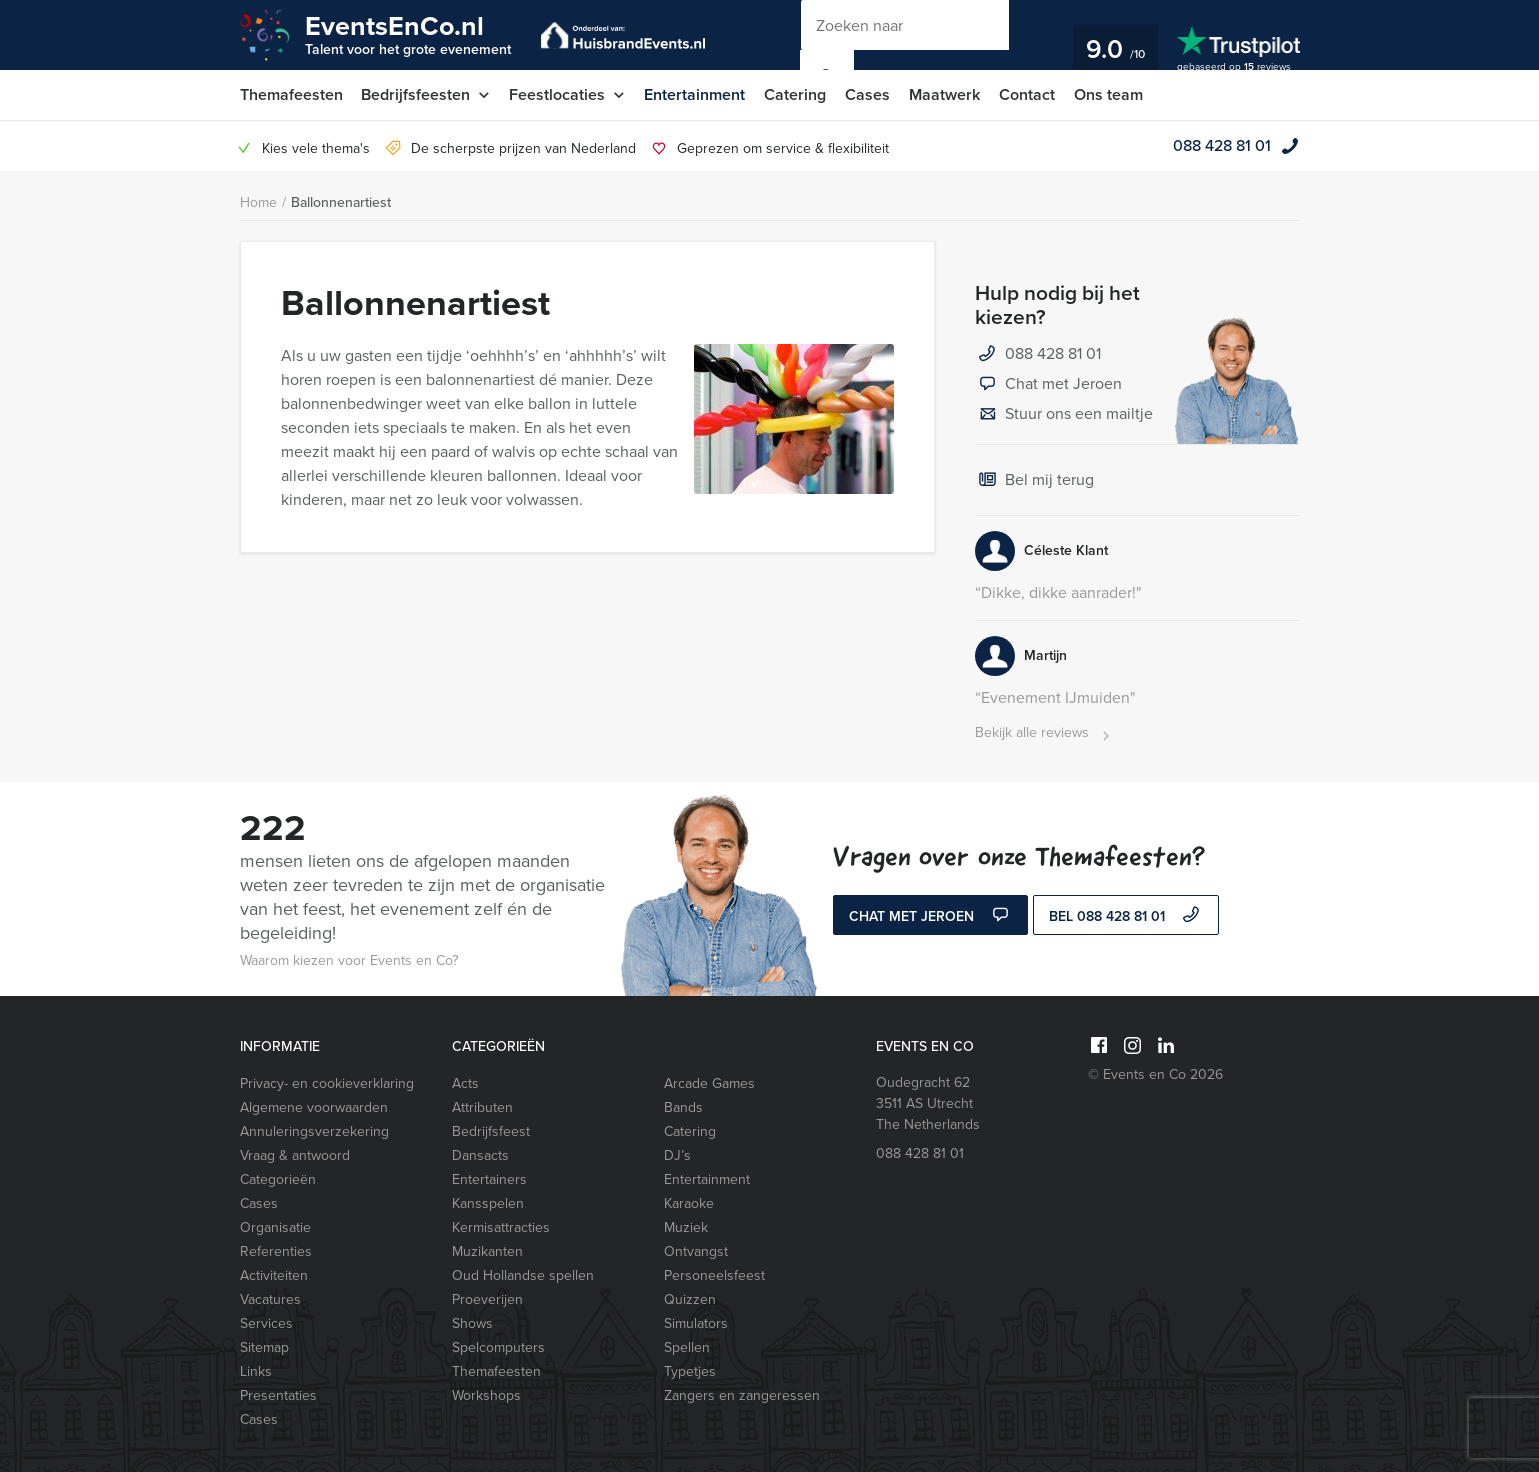 The height and width of the screenshot is (1472, 1539). What do you see at coordinates (677, 1155) in the screenshot?
I see `DJ’s` at bounding box center [677, 1155].